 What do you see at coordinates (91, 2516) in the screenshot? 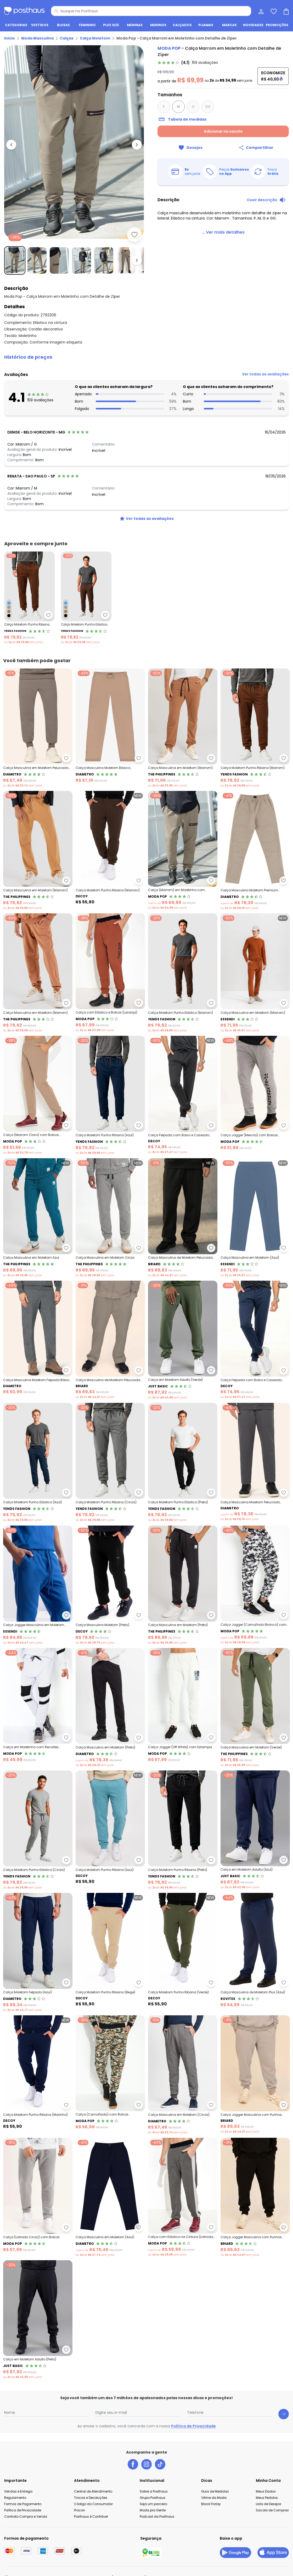
I see `Posthaus é Confiável` at bounding box center [91, 2516].